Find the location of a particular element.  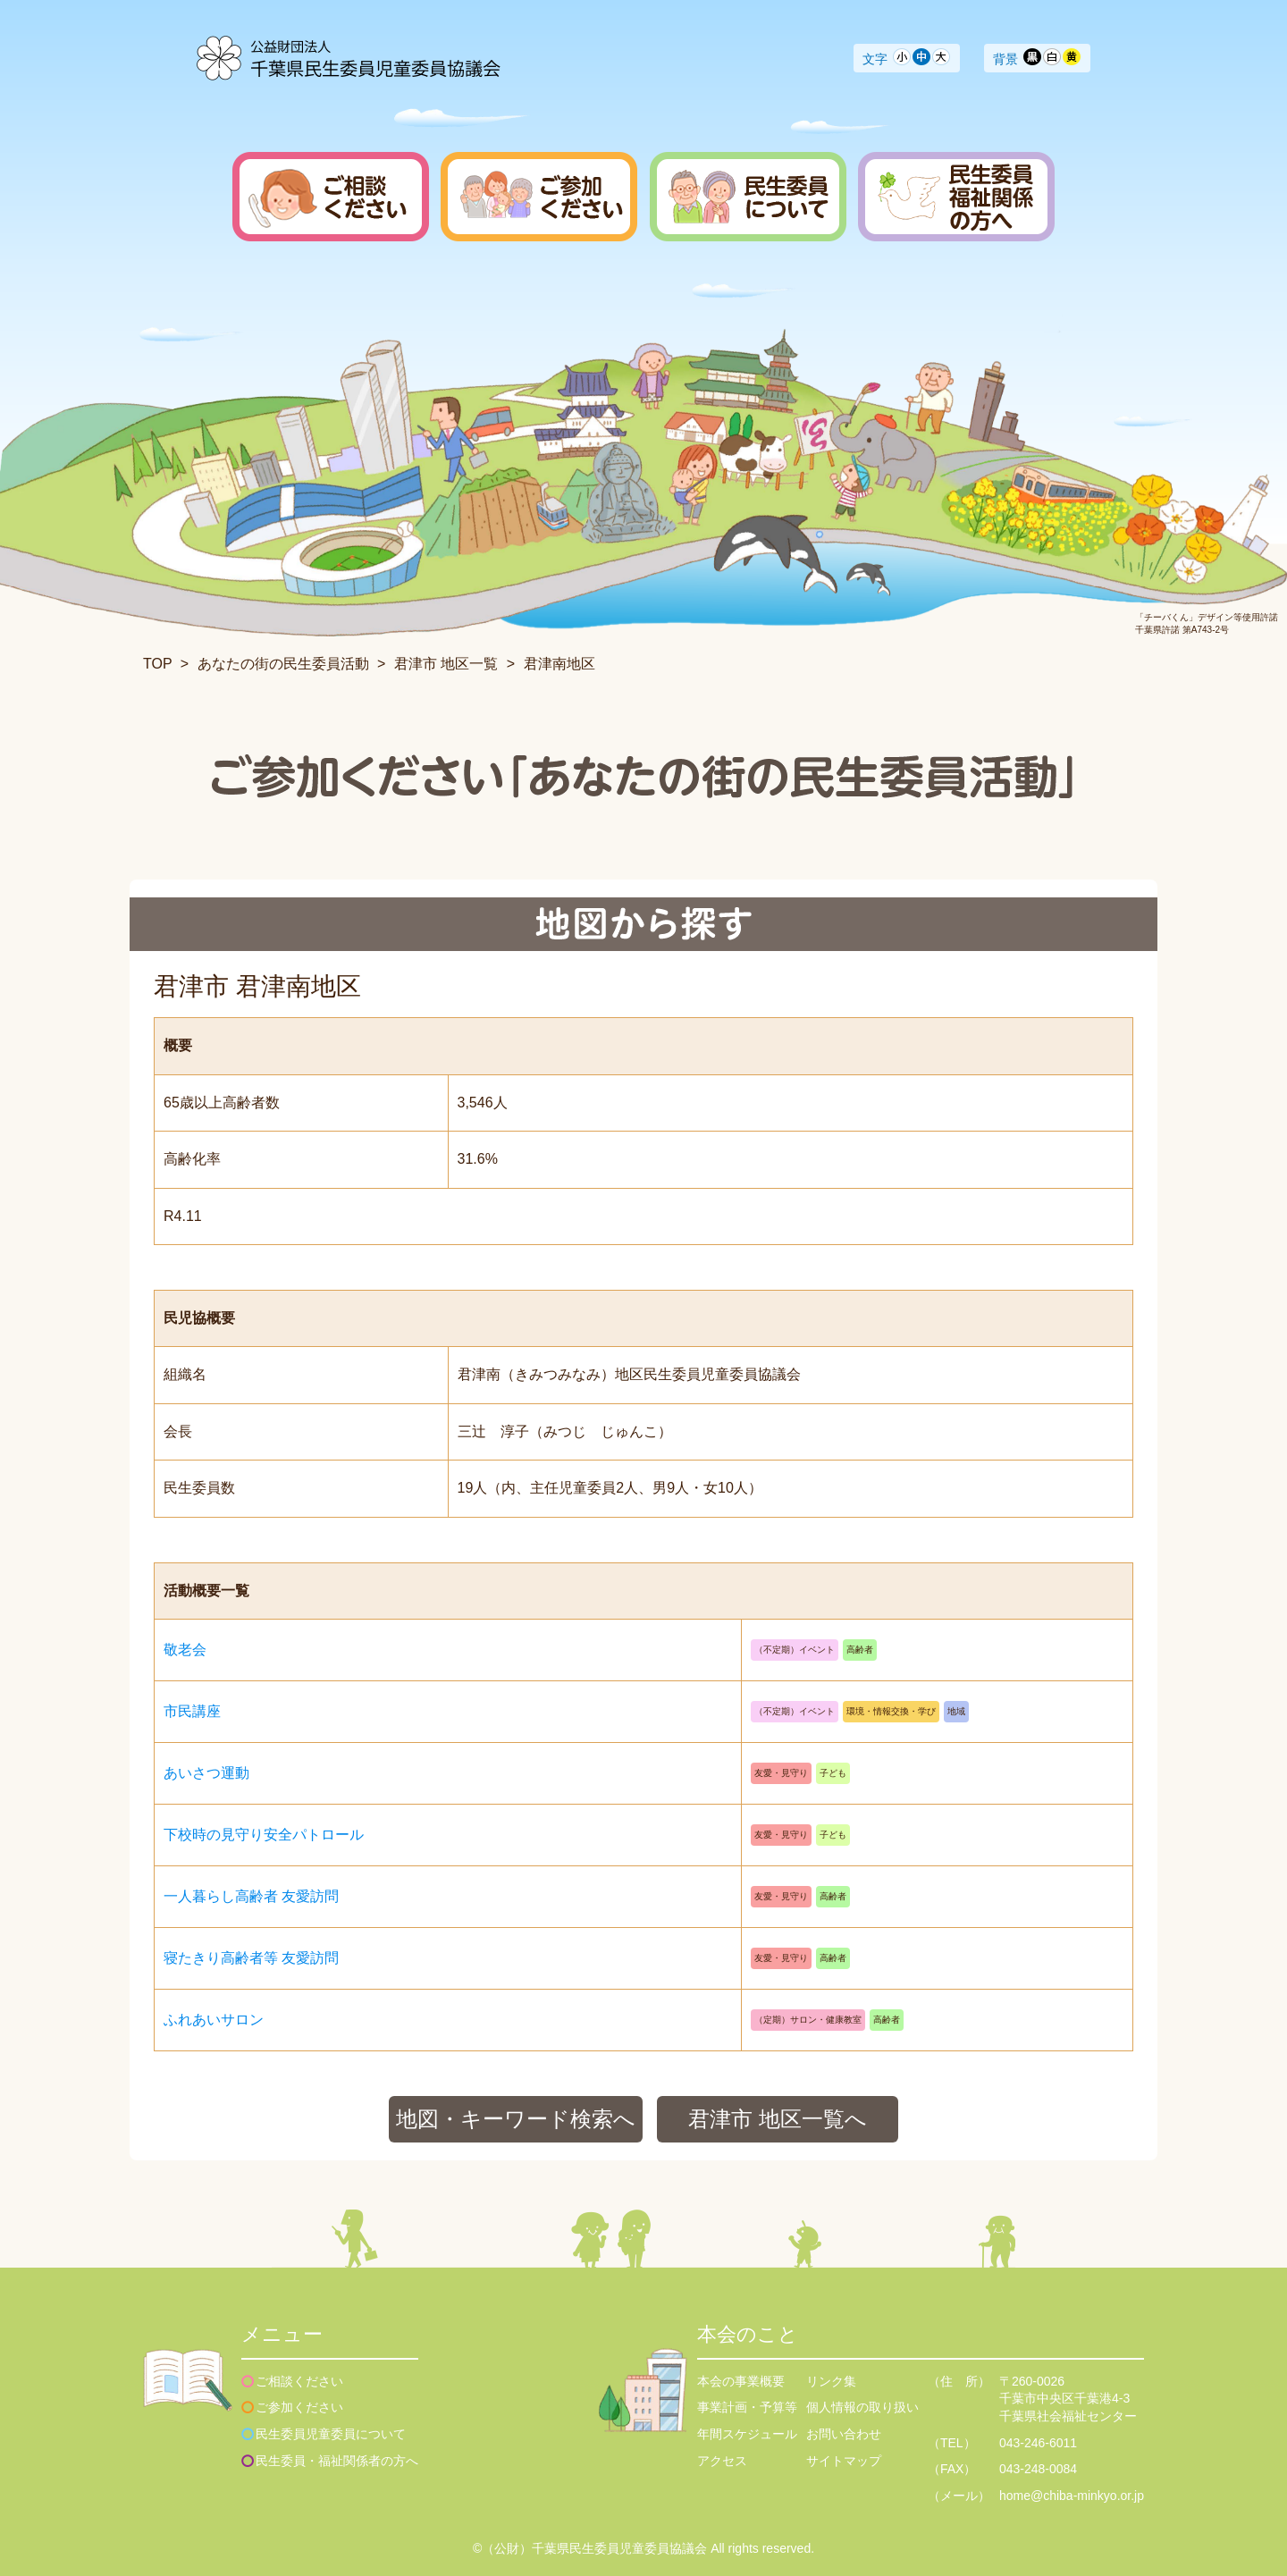

ふれあいサロン is located at coordinates (214, 2019).